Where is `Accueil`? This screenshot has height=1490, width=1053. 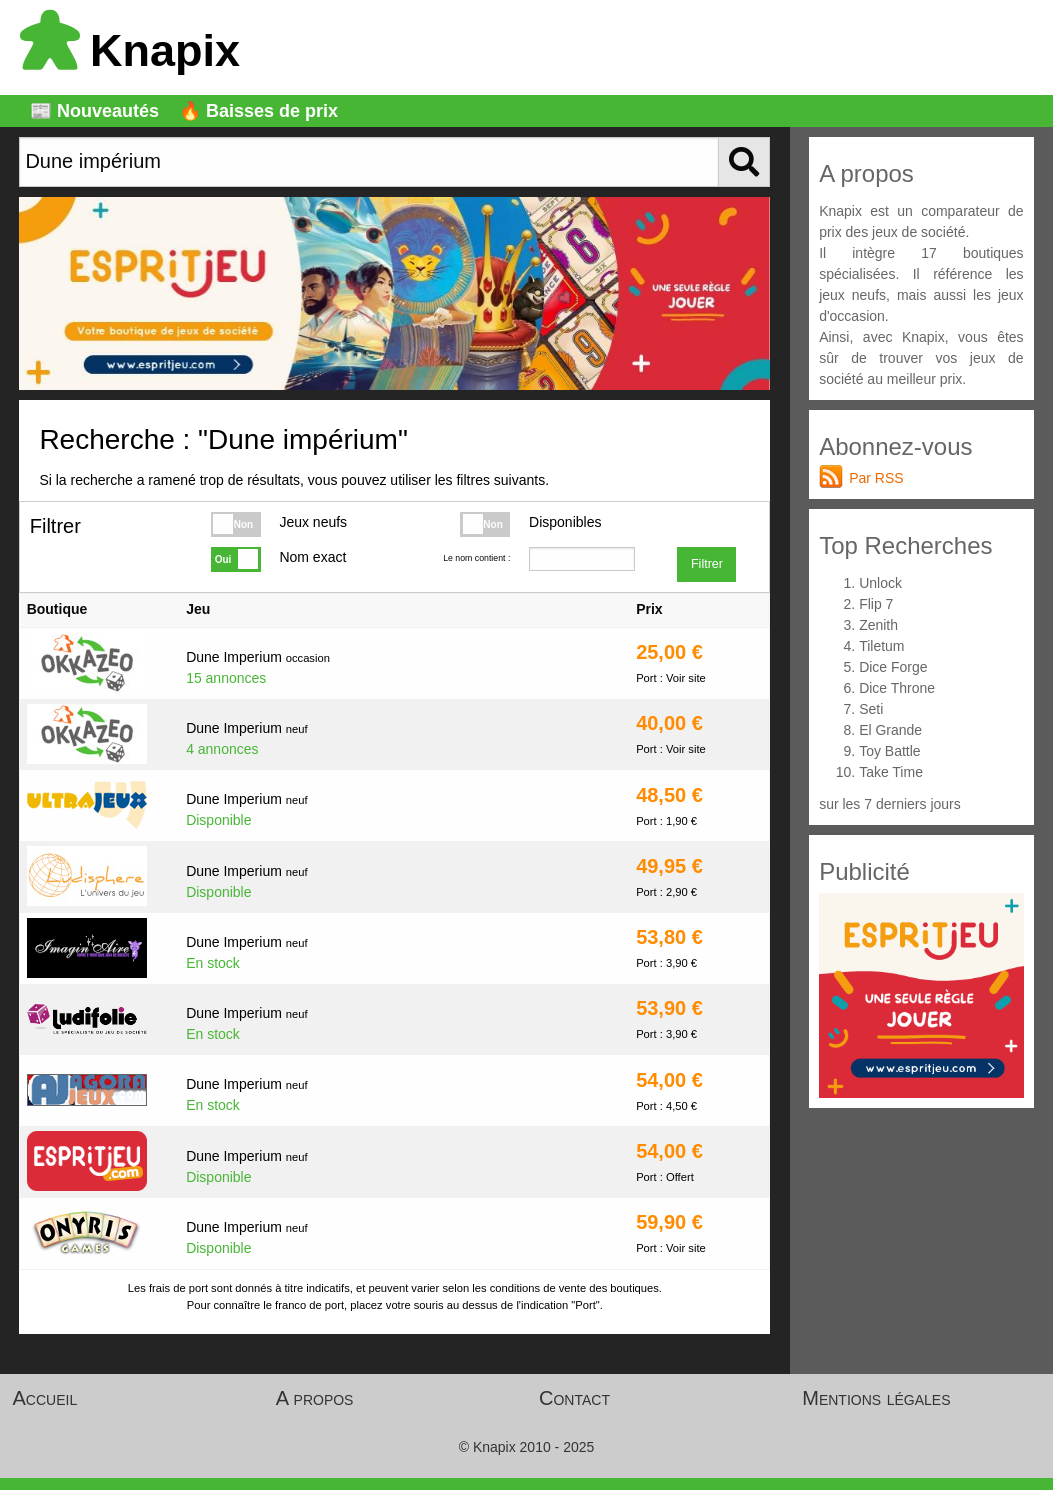
Accueil is located at coordinates (45, 1398).